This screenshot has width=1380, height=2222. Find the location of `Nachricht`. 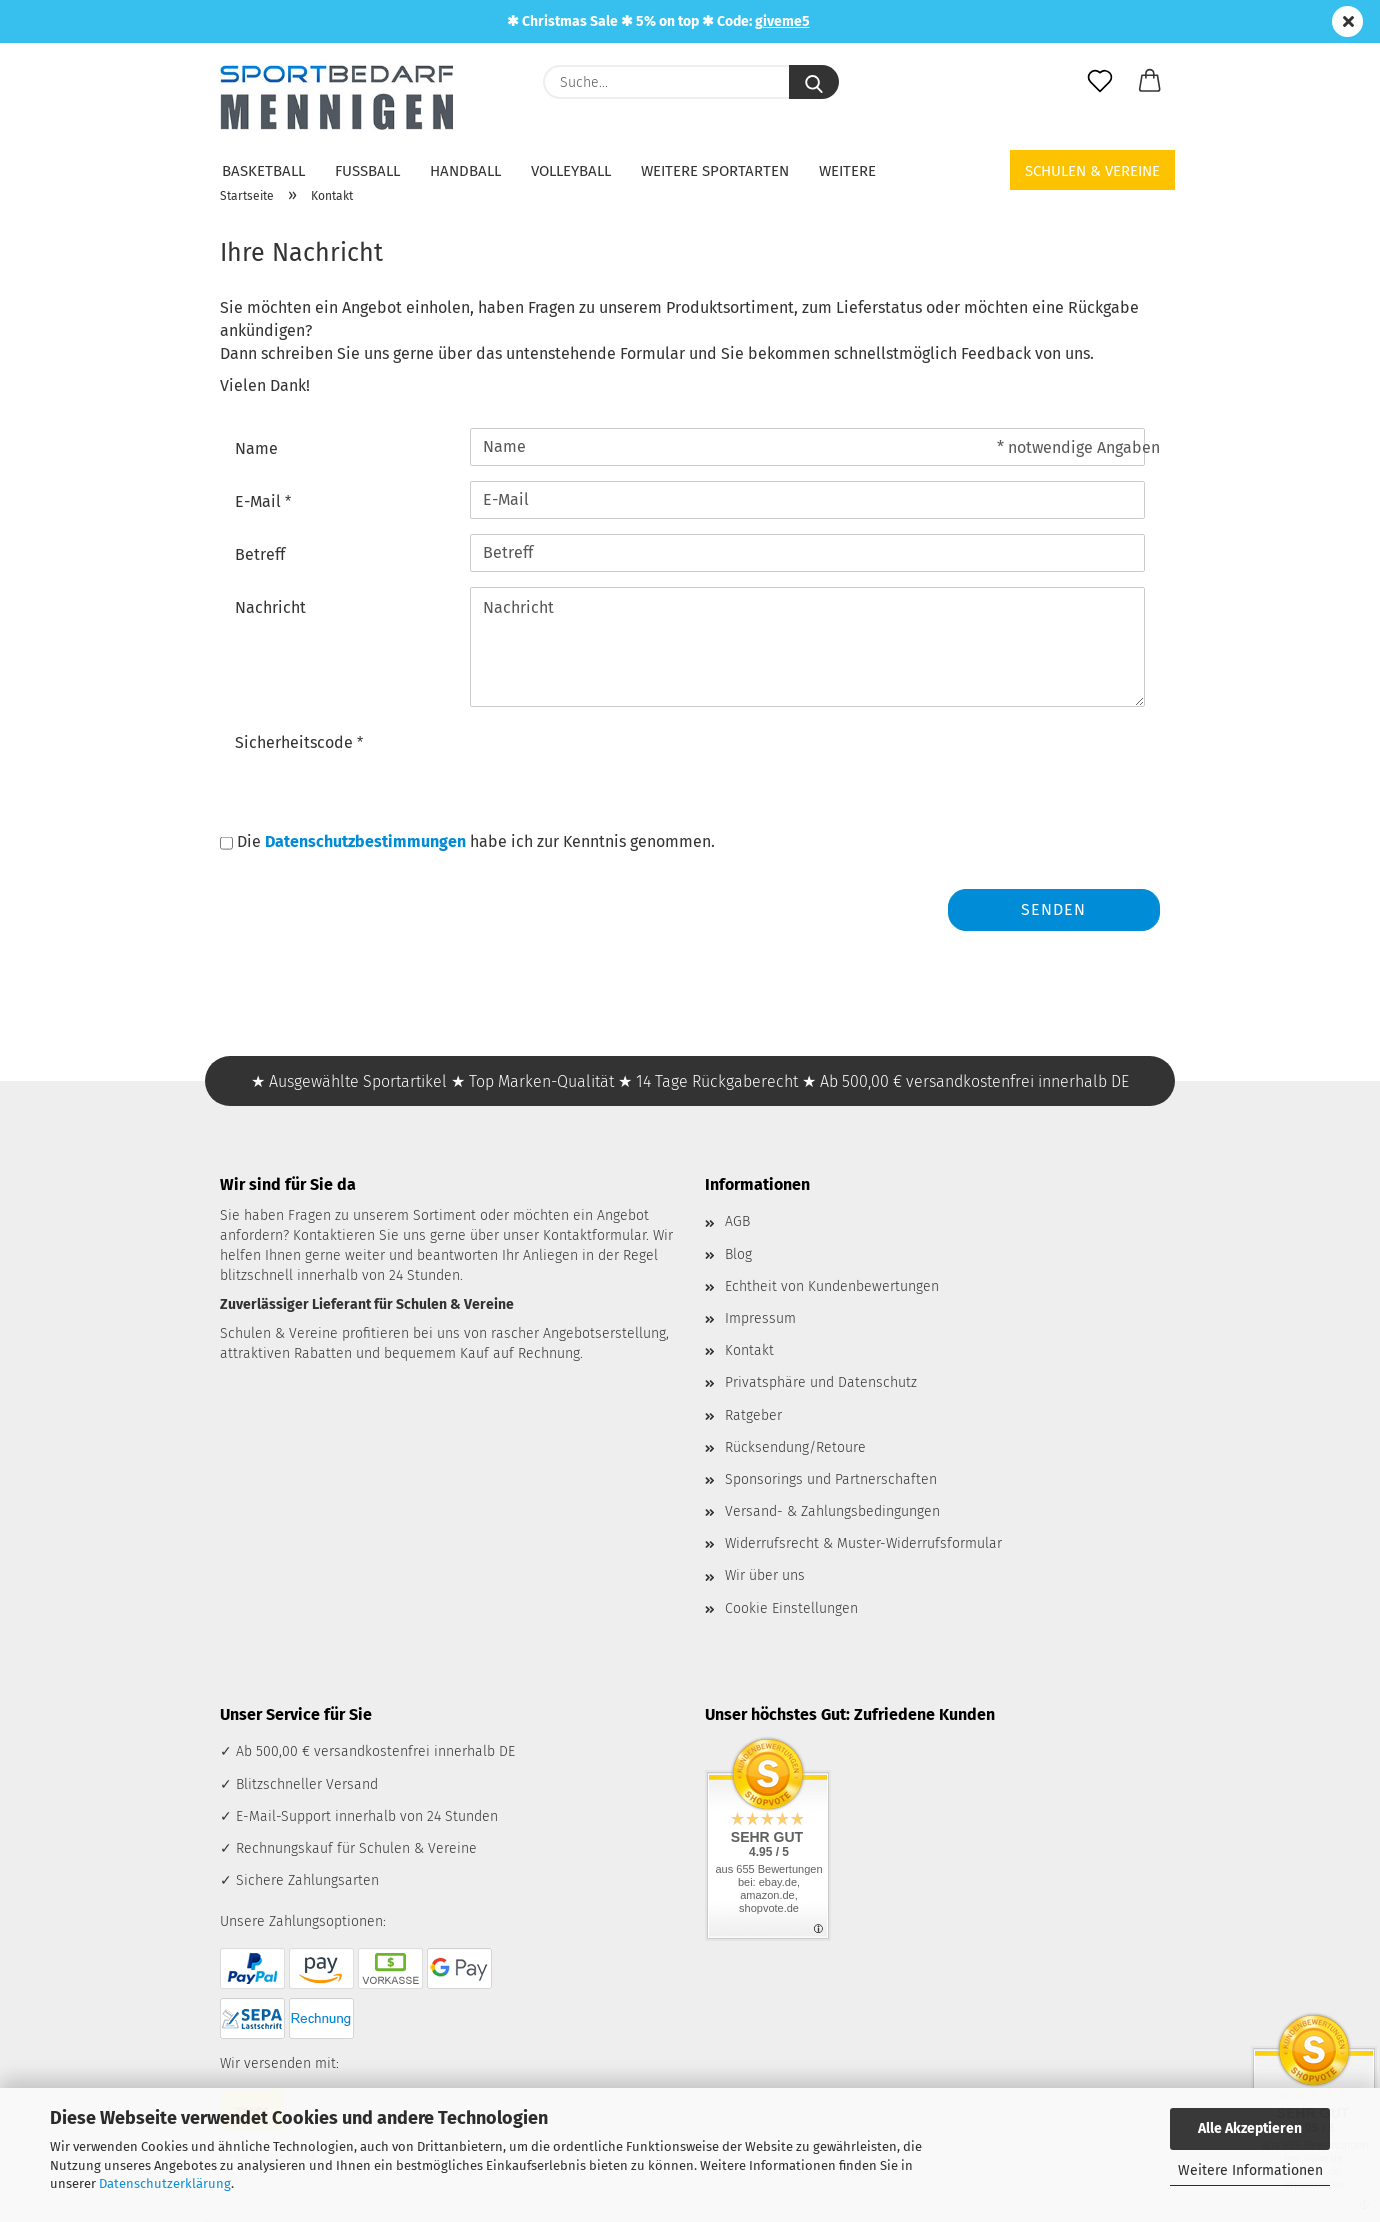

Nachricht is located at coordinates (270, 607).